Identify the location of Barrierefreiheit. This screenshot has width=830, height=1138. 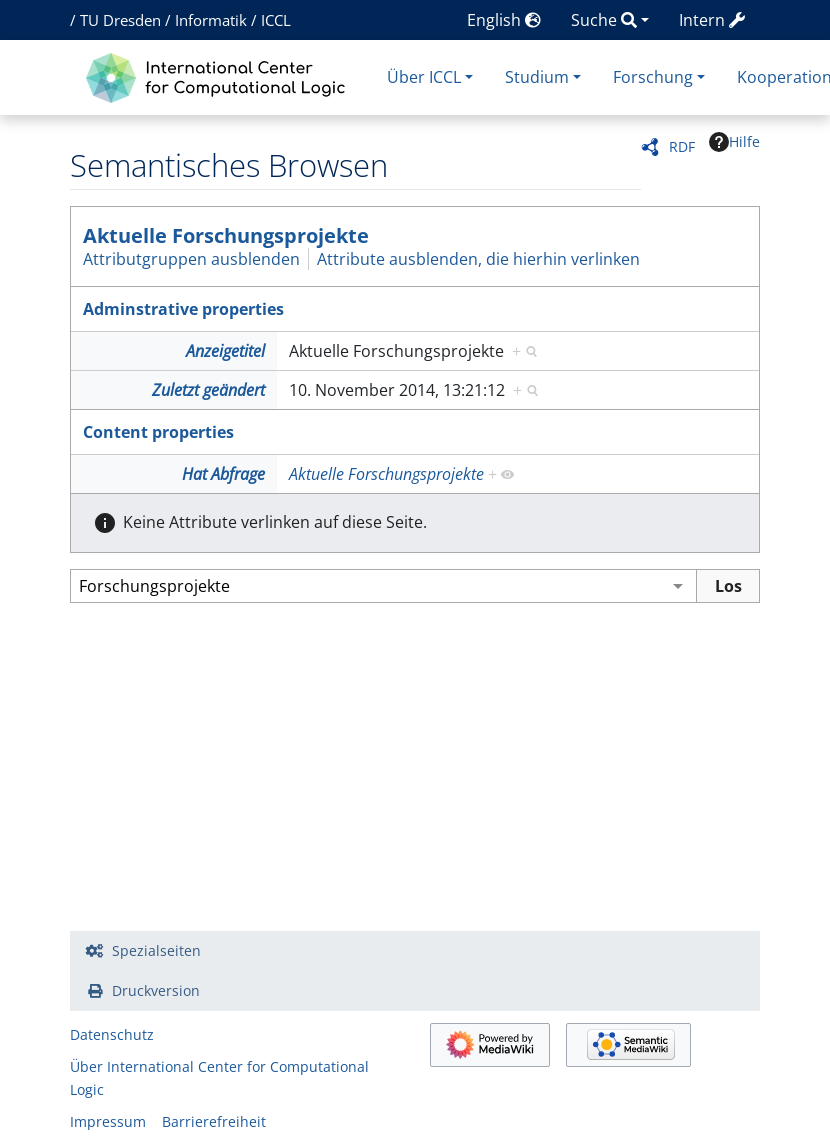
(214, 1121).